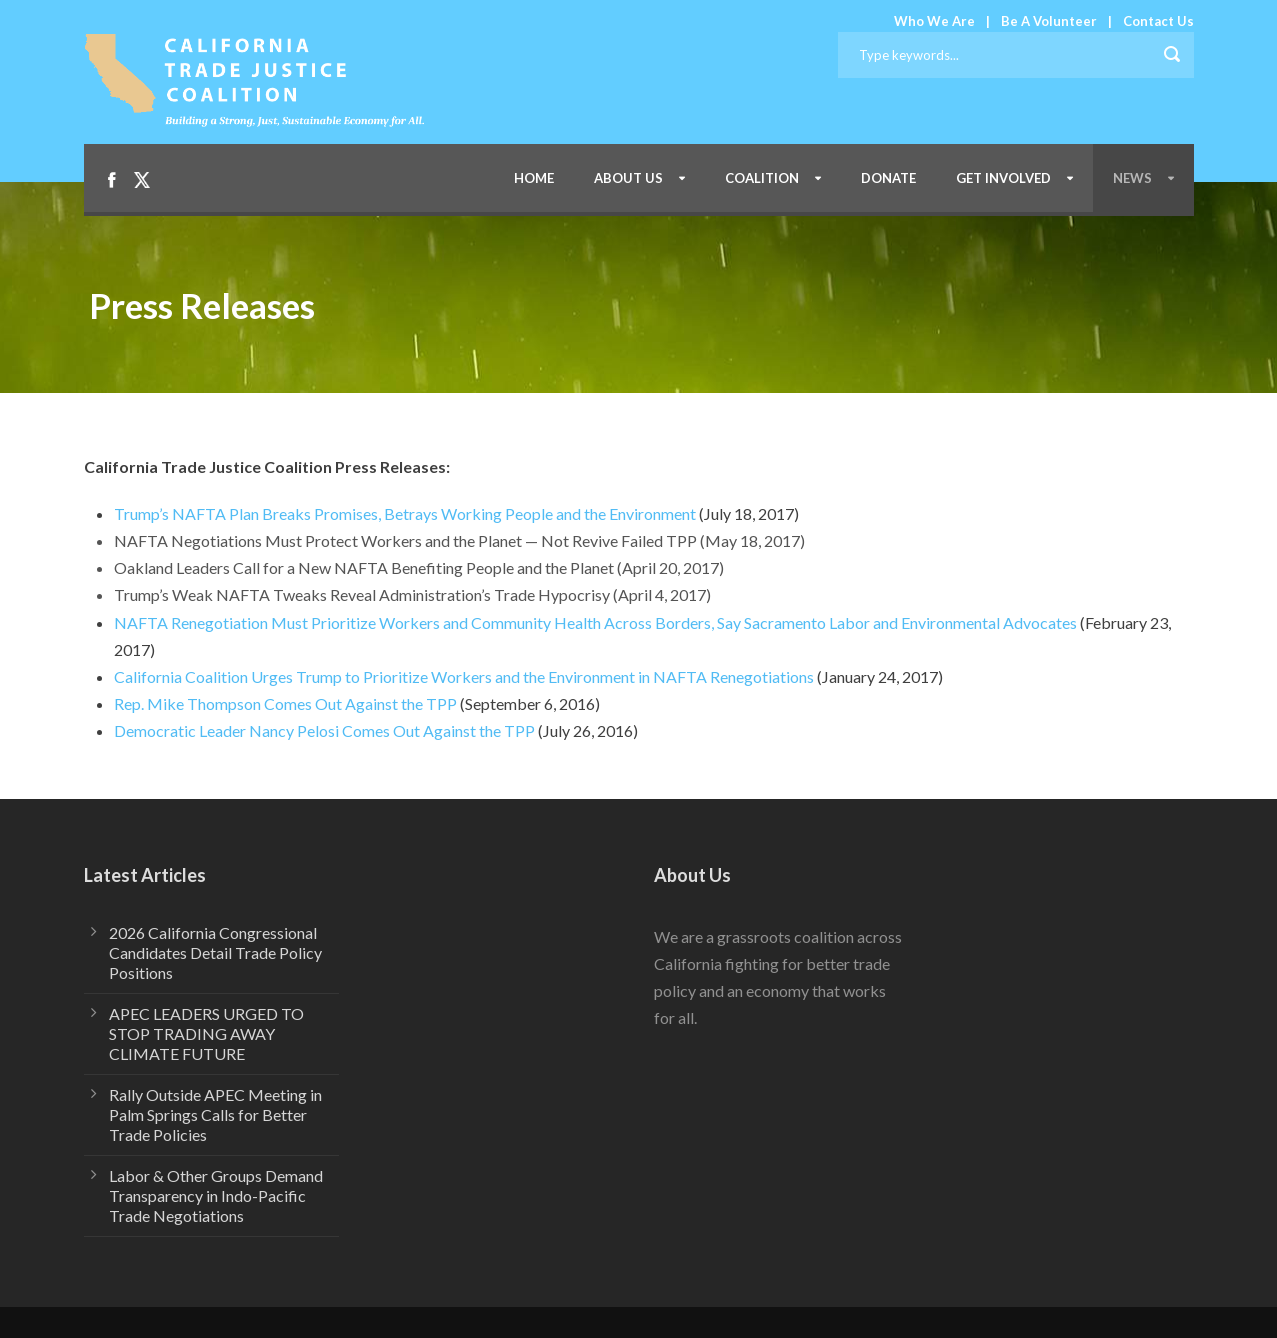 Image resolution: width=1277 pixels, height=1338 pixels. What do you see at coordinates (362, 594) in the screenshot?
I see `Trump’s Weak NAFTA Tweaks Reveal Administration’s Trade Hypocrisy` at bounding box center [362, 594].